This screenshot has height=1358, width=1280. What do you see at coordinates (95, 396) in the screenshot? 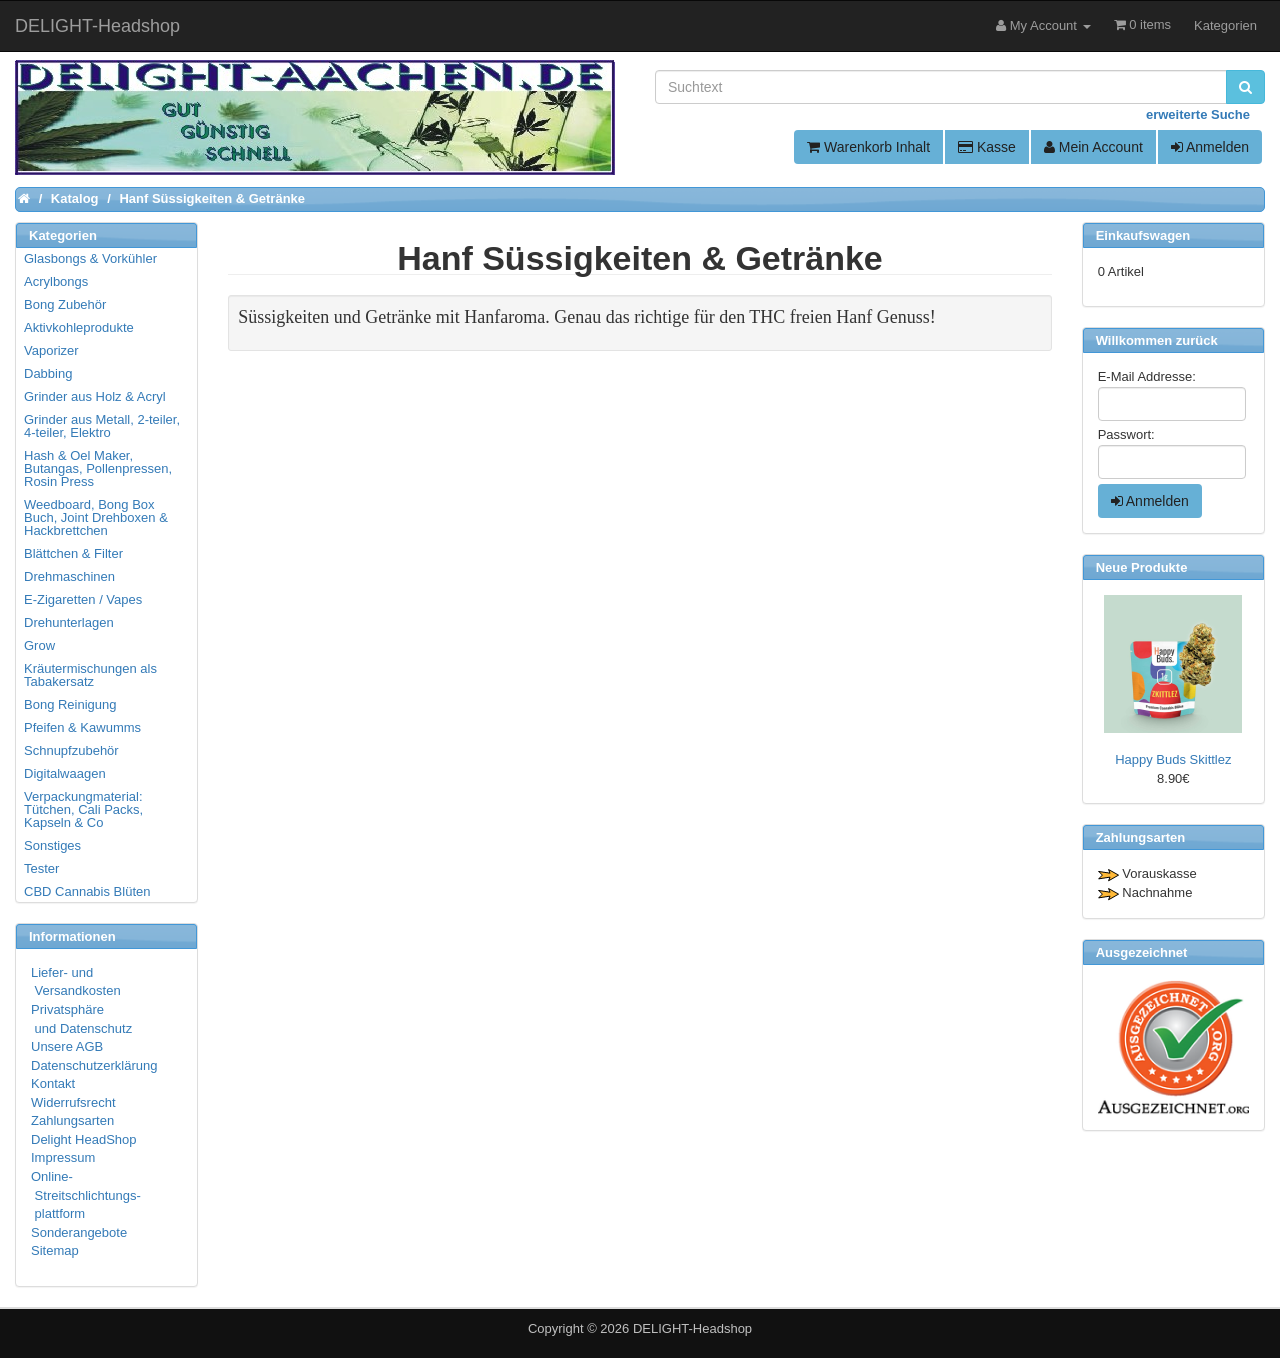
I see `Grinder aus Holz & Acryl` at bounding box center [95, 396].